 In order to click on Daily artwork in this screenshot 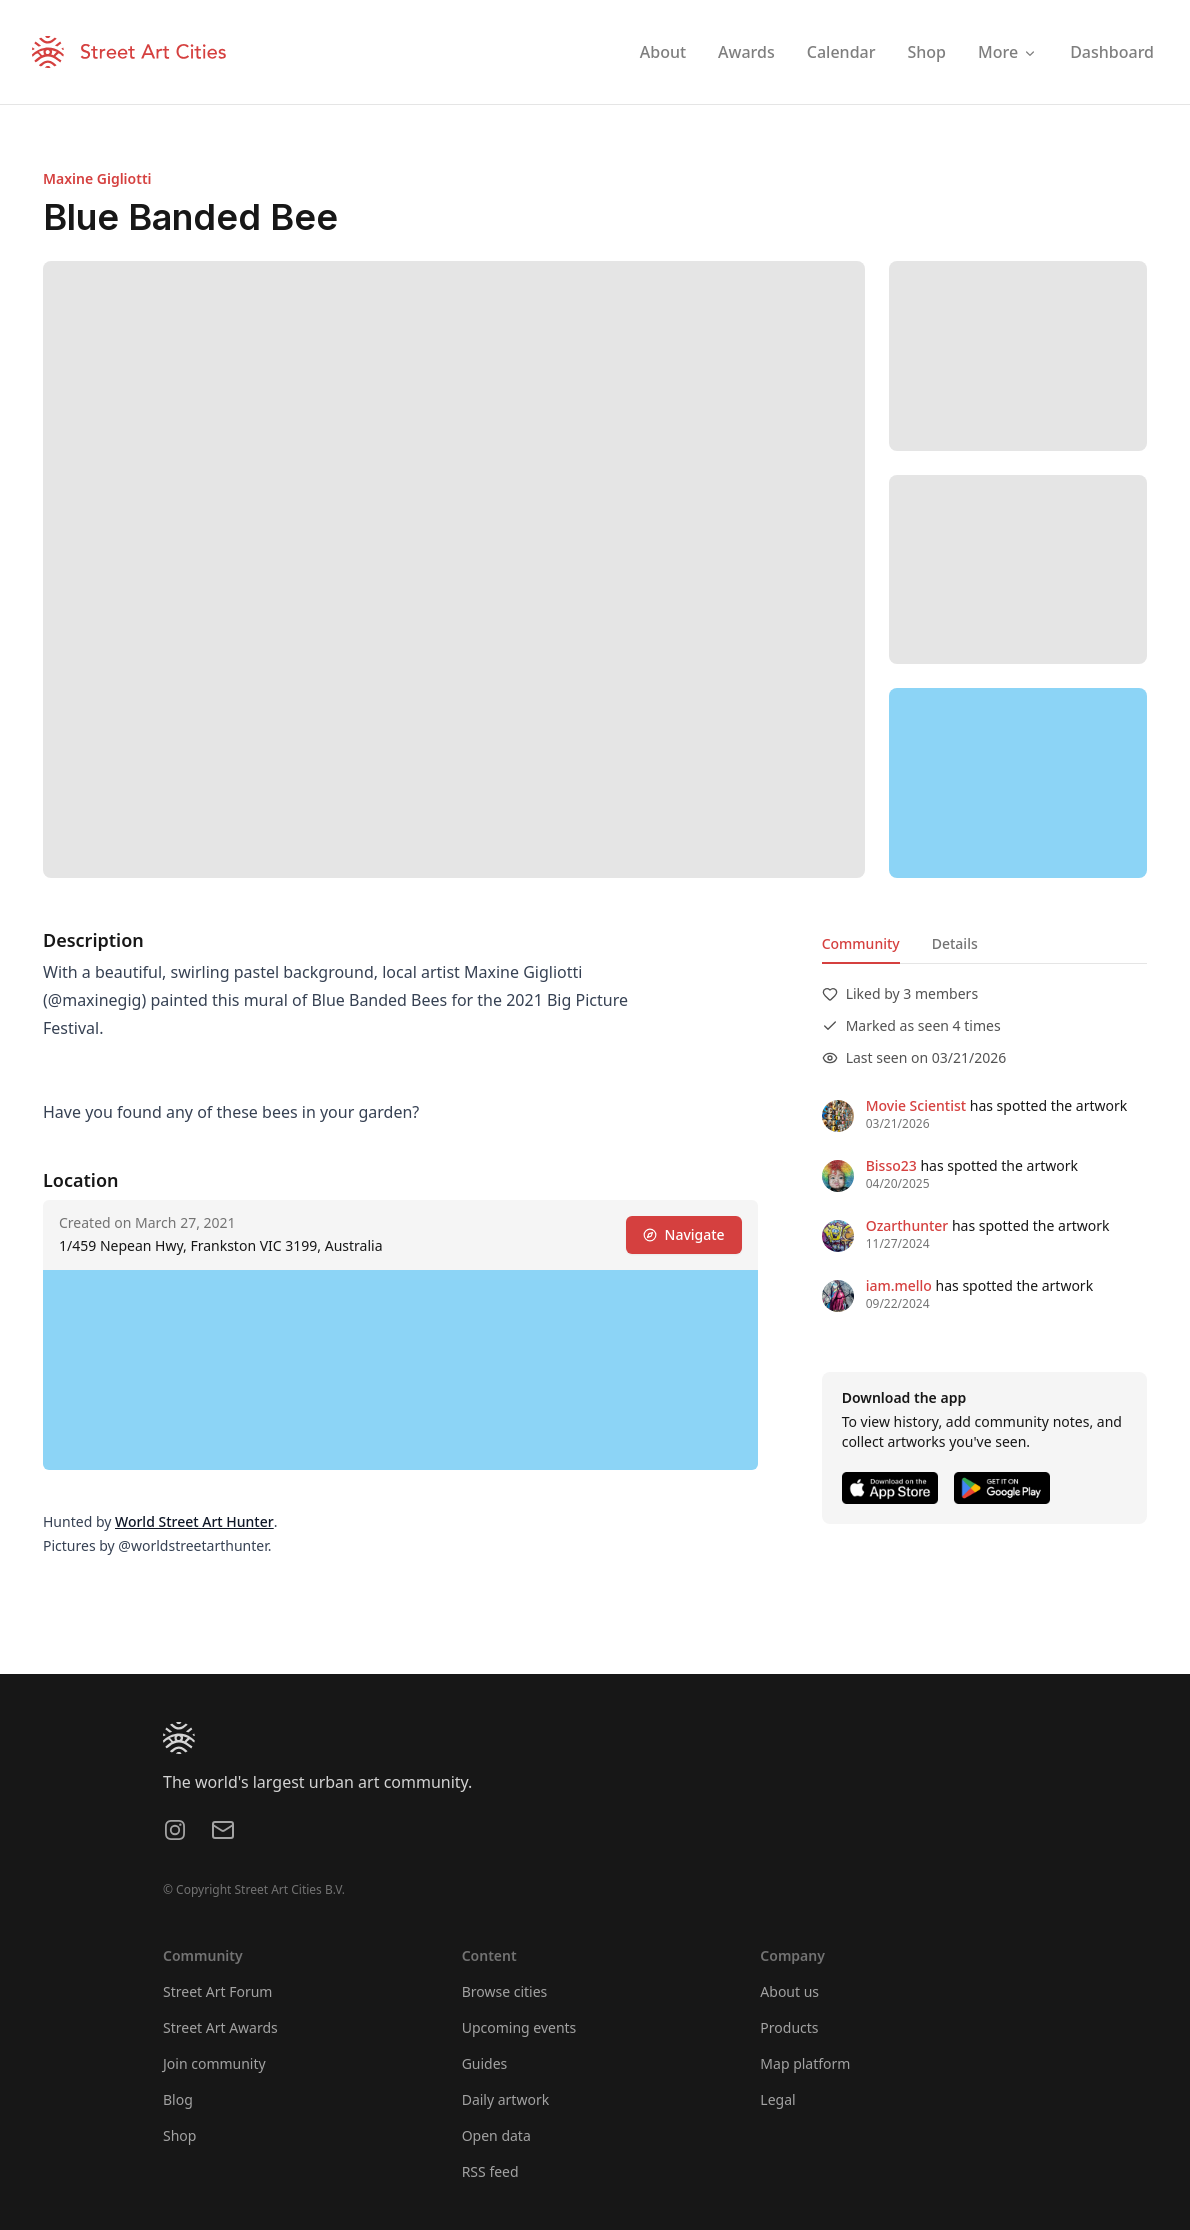, I will do `click(506, 2099)`.